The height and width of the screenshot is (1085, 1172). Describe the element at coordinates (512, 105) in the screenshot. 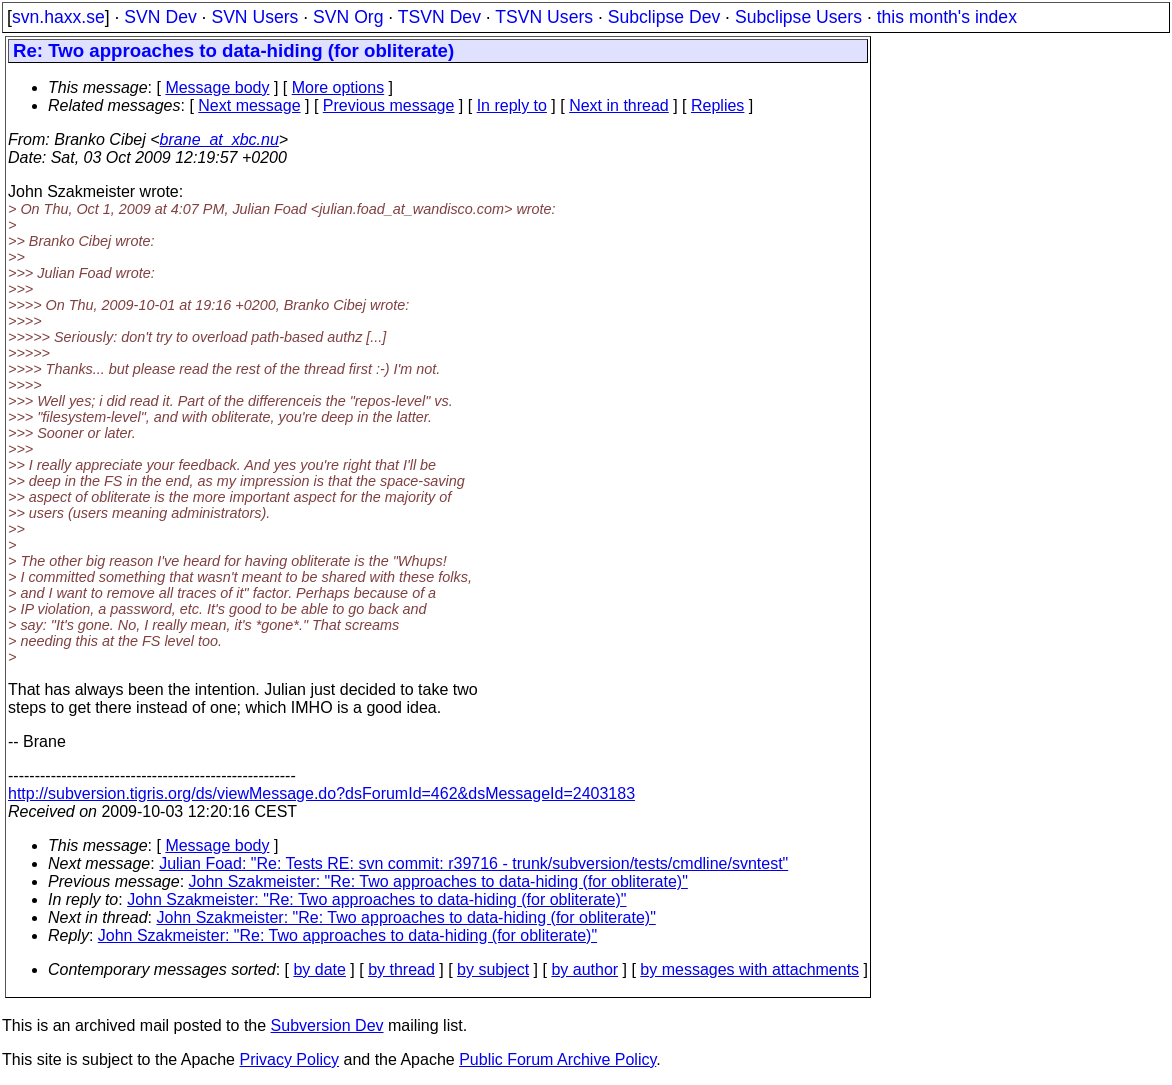

I see `In reply to` at that location.